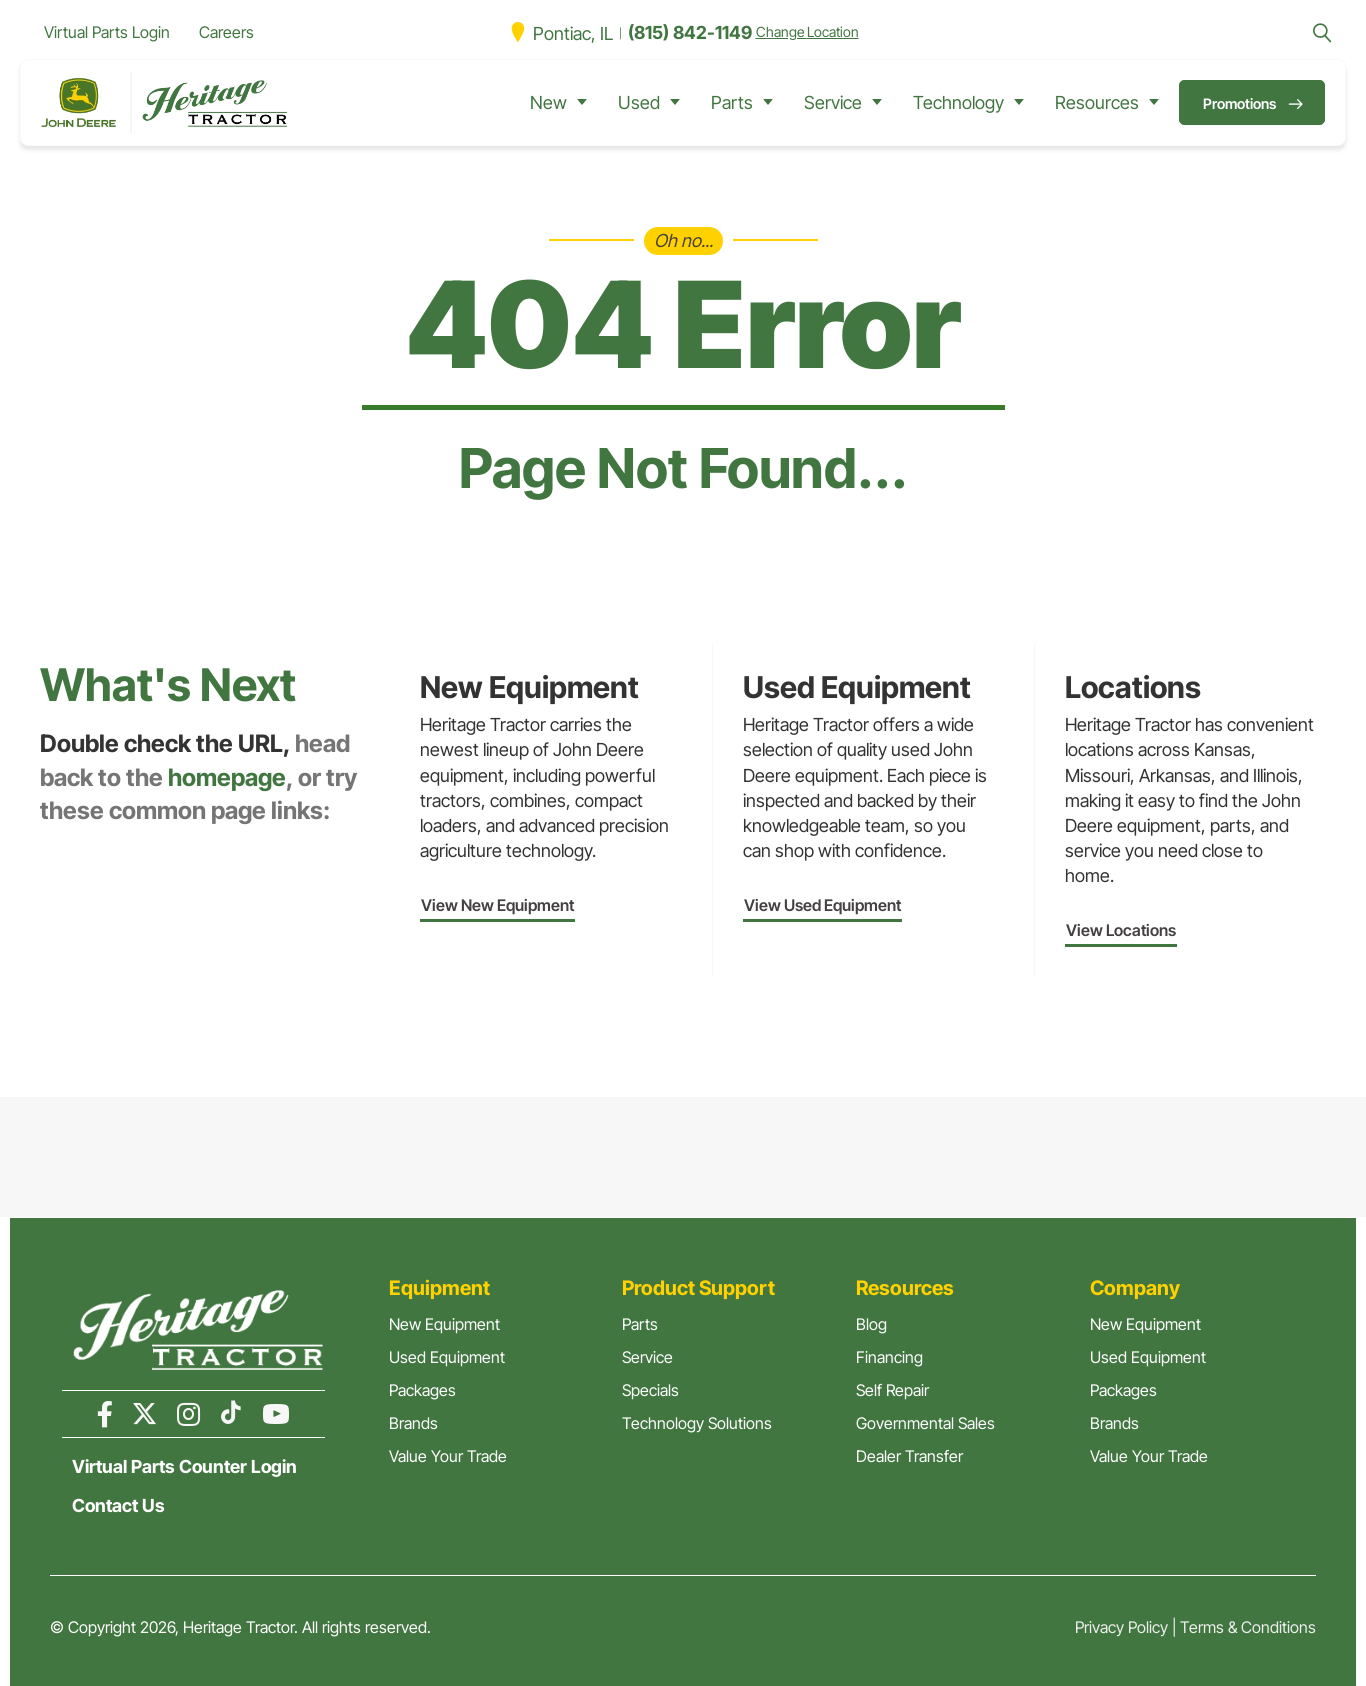 This screenshot has height=1686, width=1366. I want to click on Parts, so click(640, 1324).